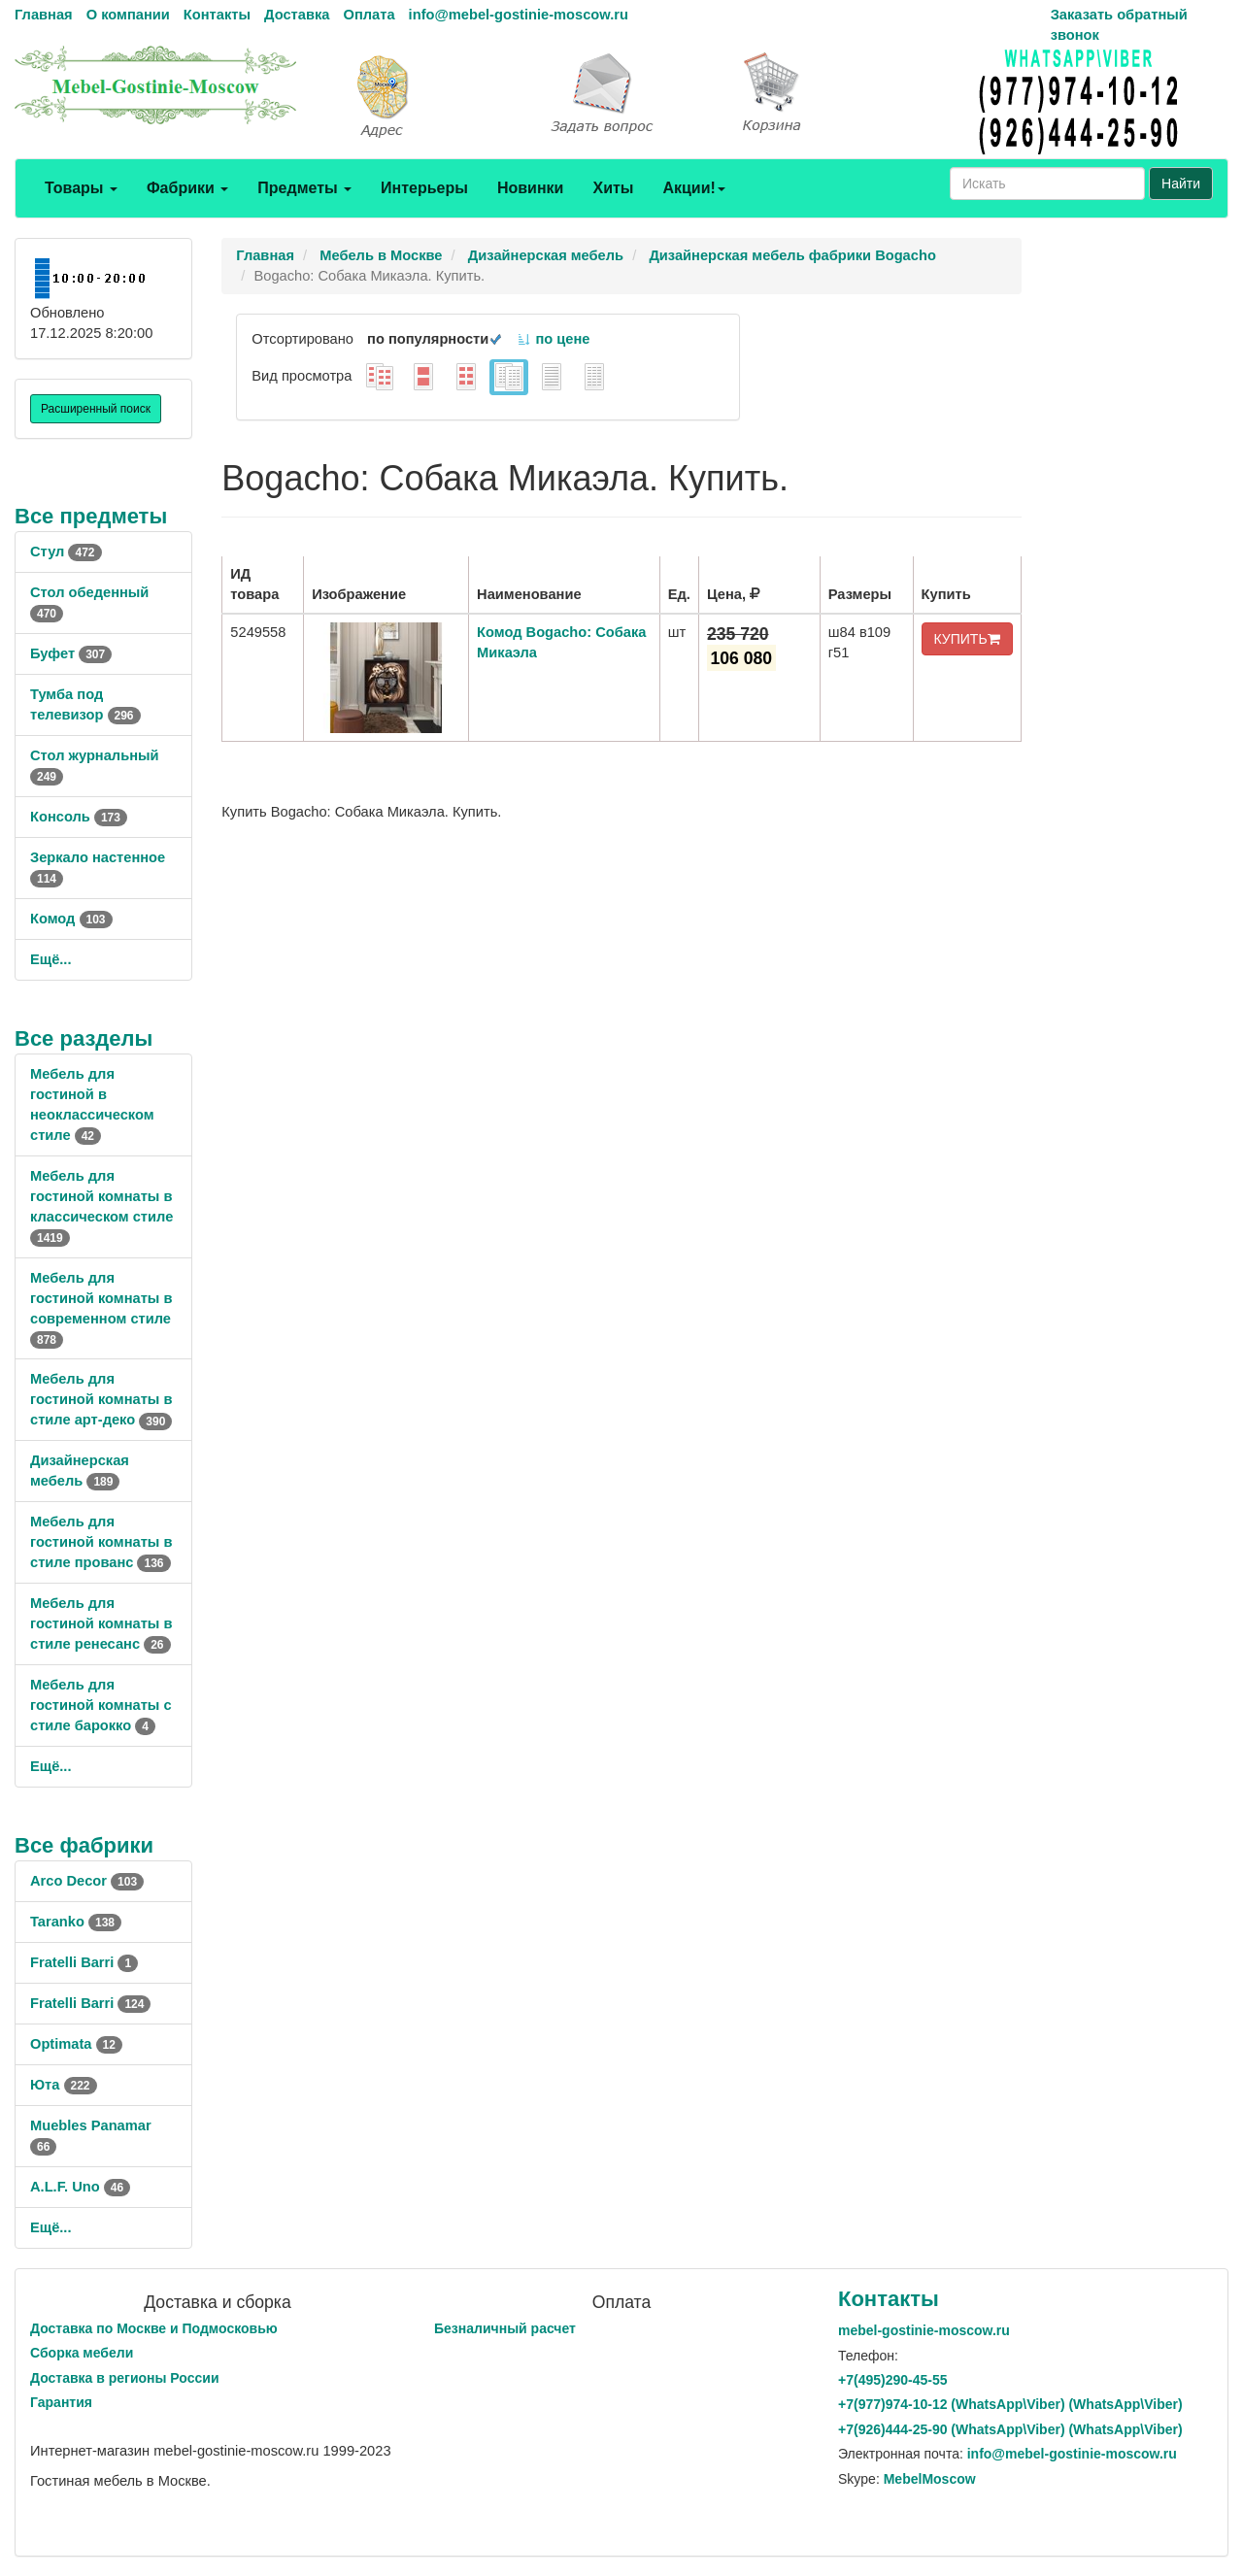  I want to click on Ещё..., so click(51, 959).